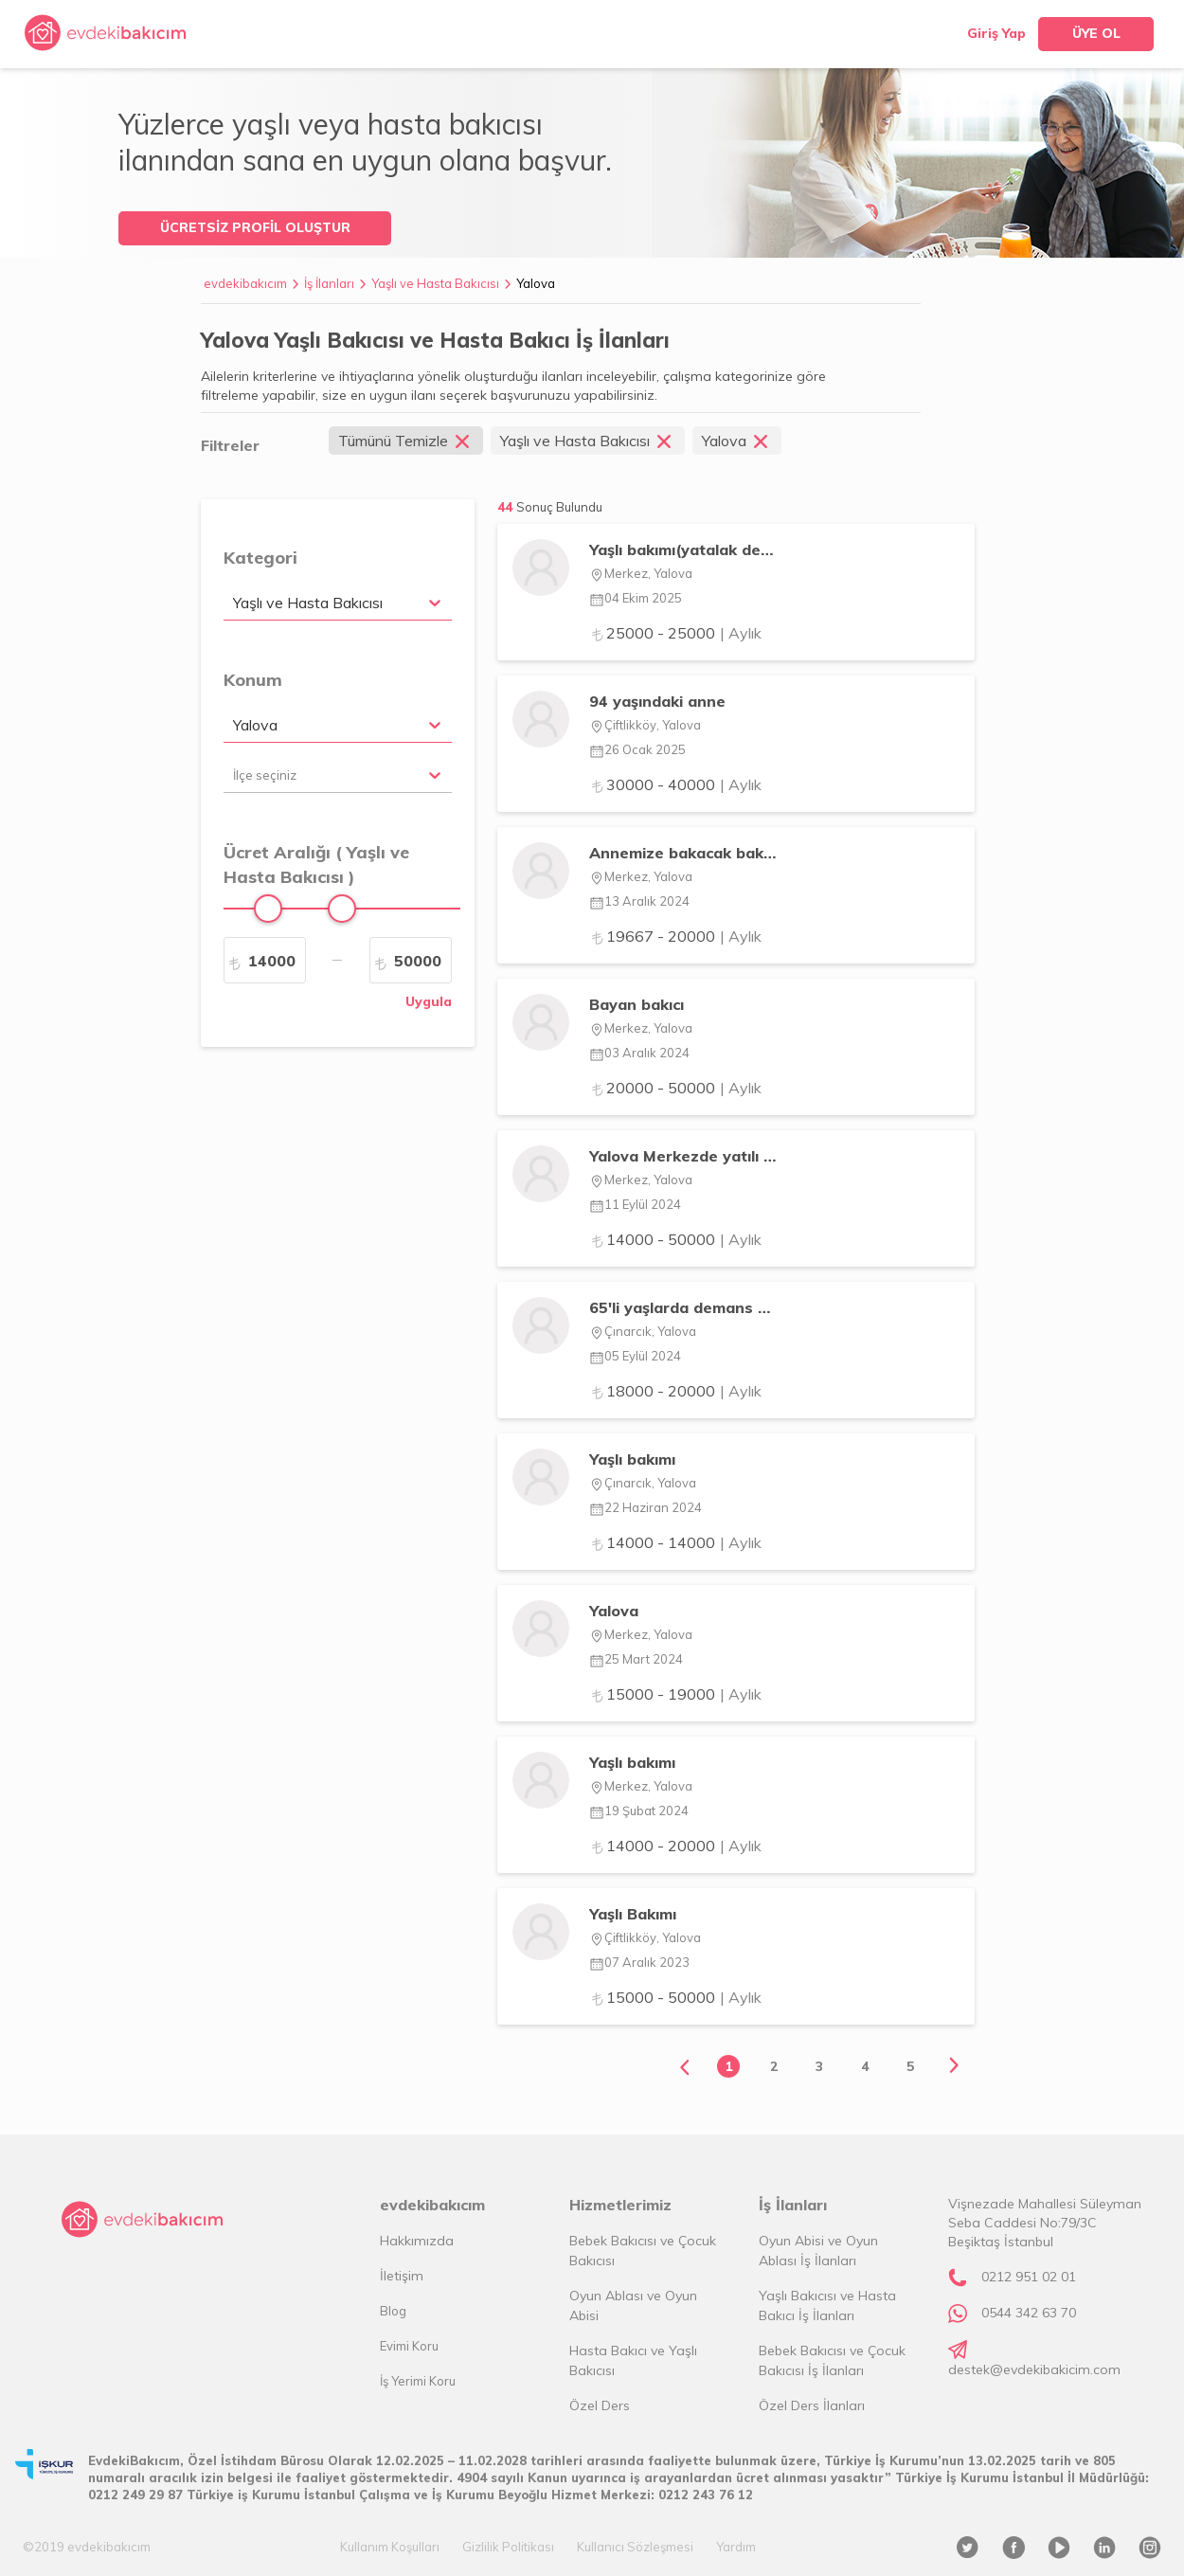 The width and height of the screenshot is (1184, 2576). What do you see at coordinates (683, 1307) in the screenshot?
I see `65'li yaşlarda demans hastası babama öz bakım becerileri yardımcısı` at bounding box center [683, 1307].